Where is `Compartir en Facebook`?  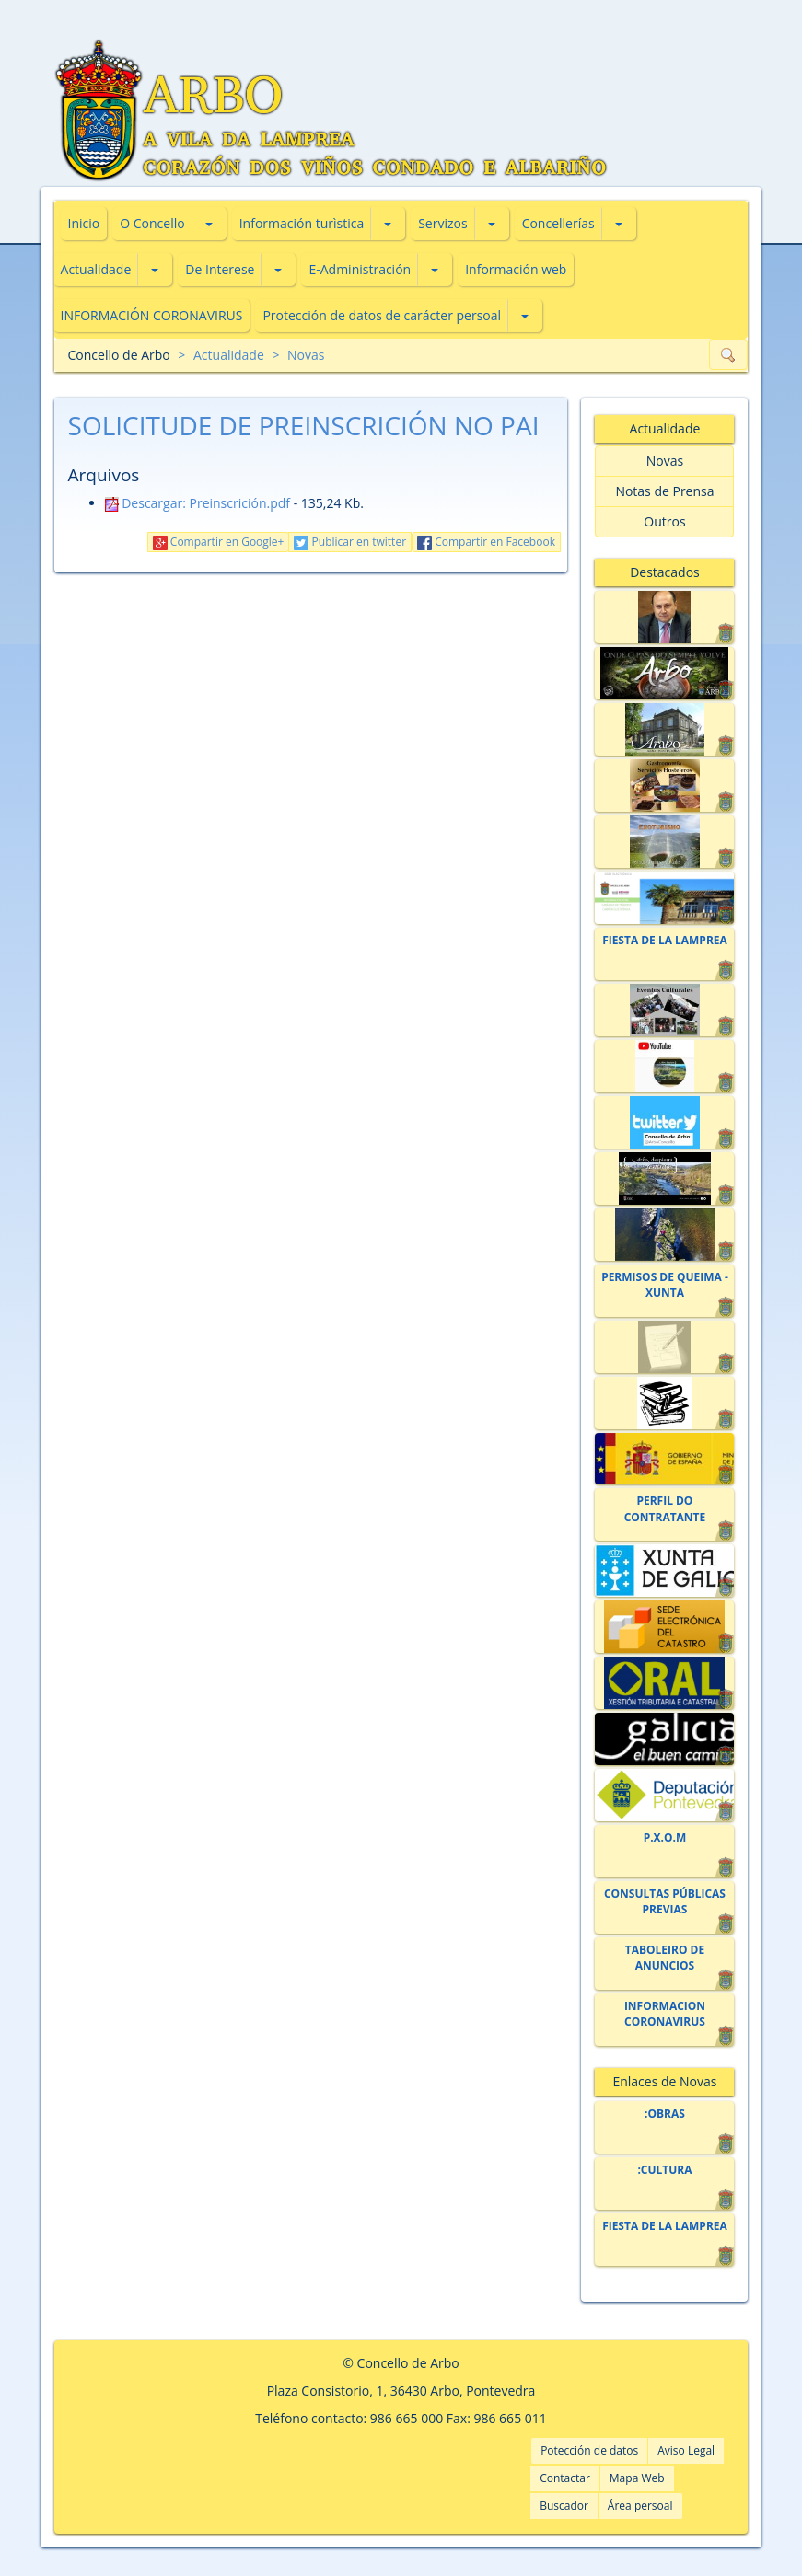 Compartir en Facebook is located at coordinates (486, 541).